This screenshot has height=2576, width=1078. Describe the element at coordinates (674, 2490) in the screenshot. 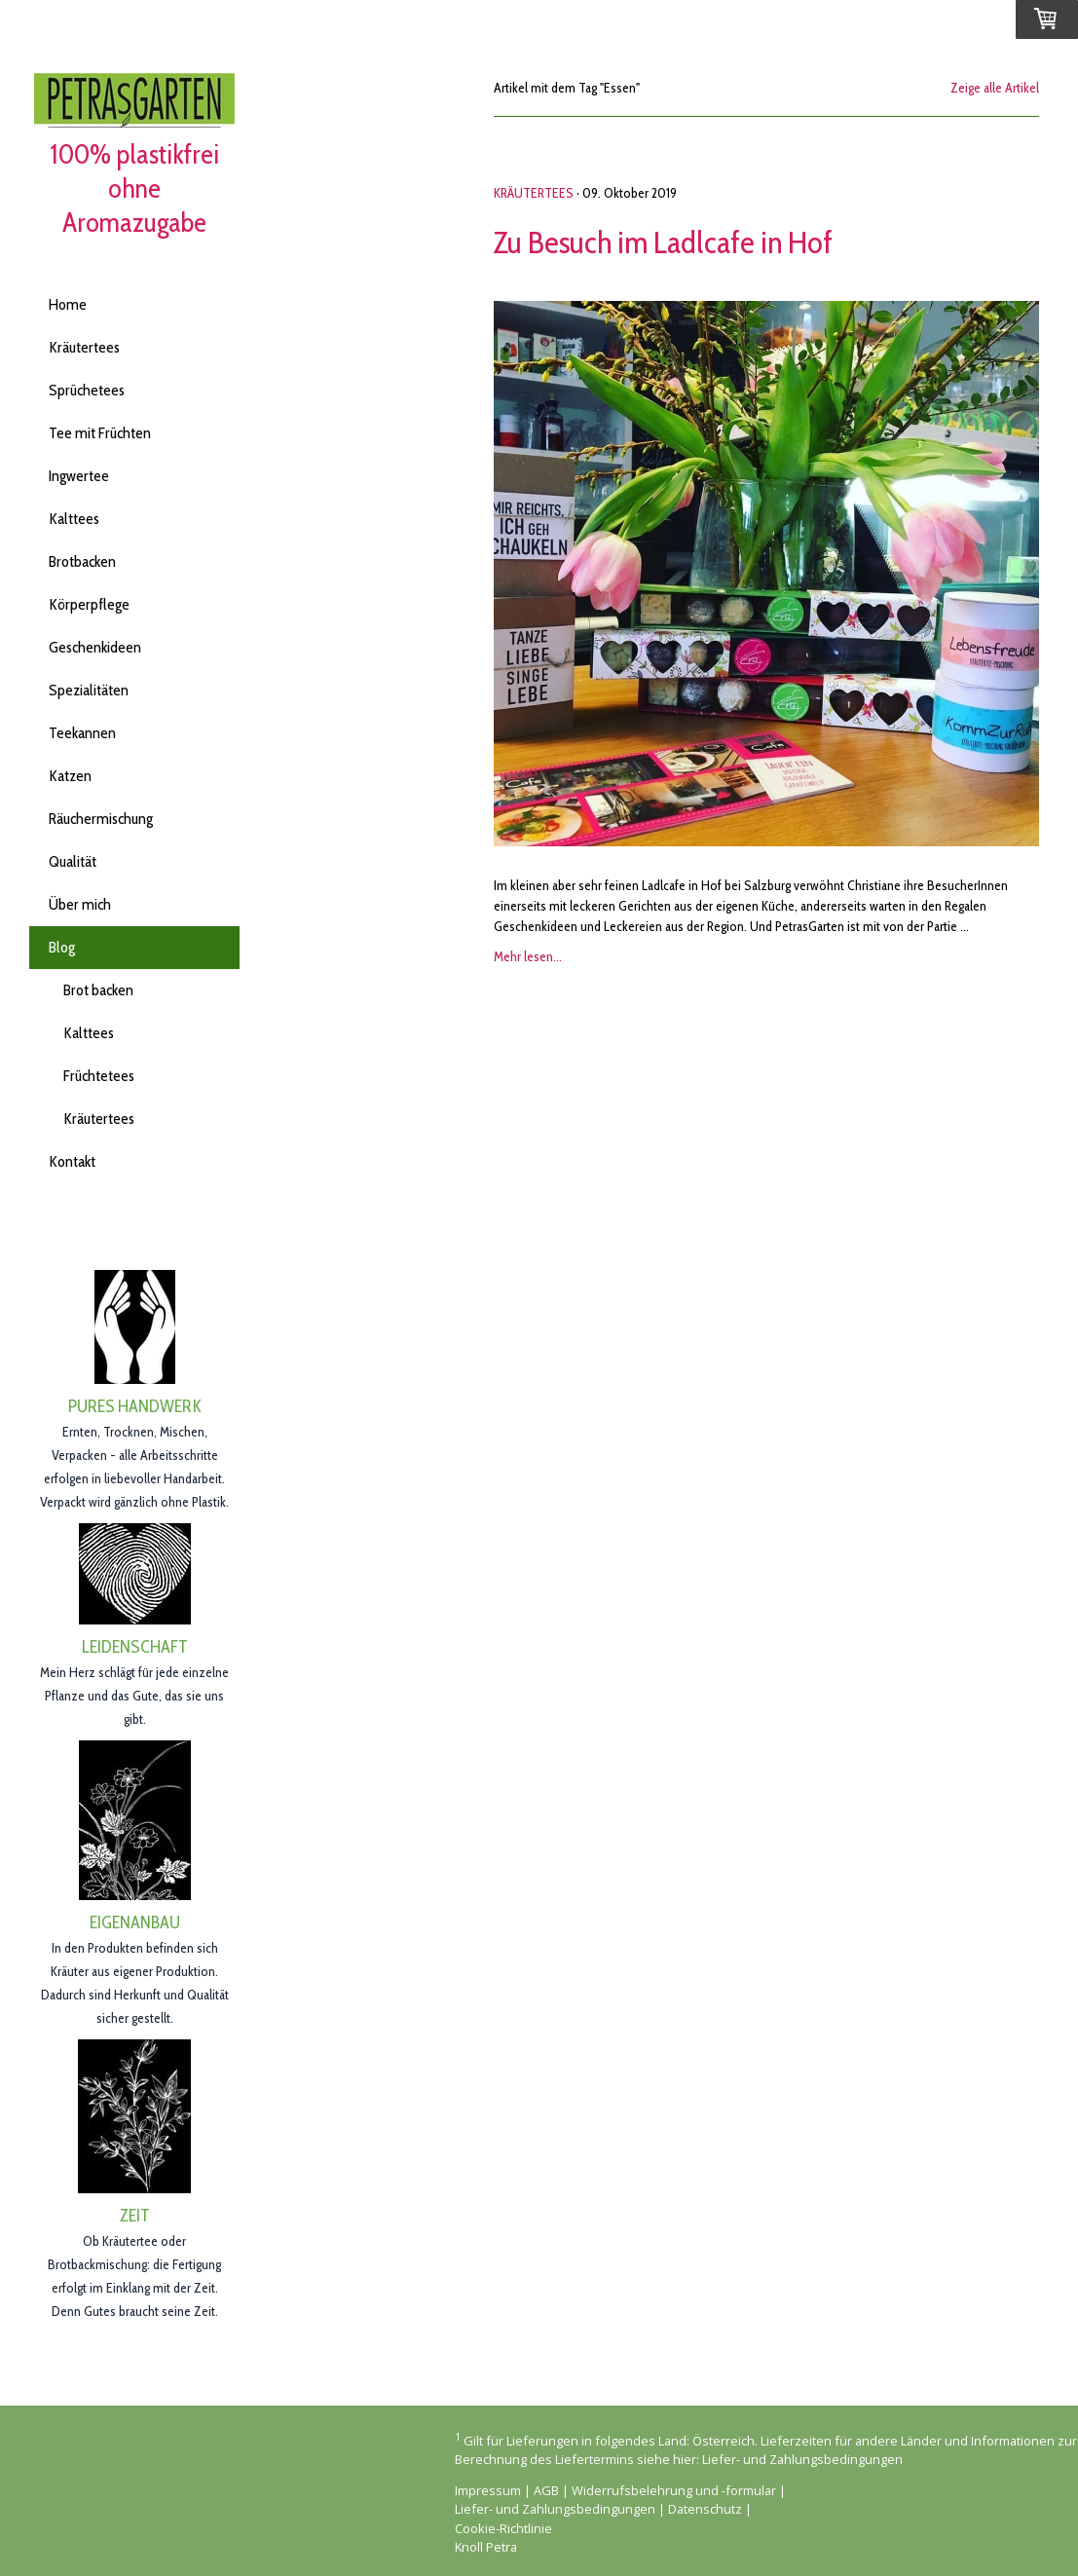

I see `Widerrufsbelehrung und -formular` at that location.